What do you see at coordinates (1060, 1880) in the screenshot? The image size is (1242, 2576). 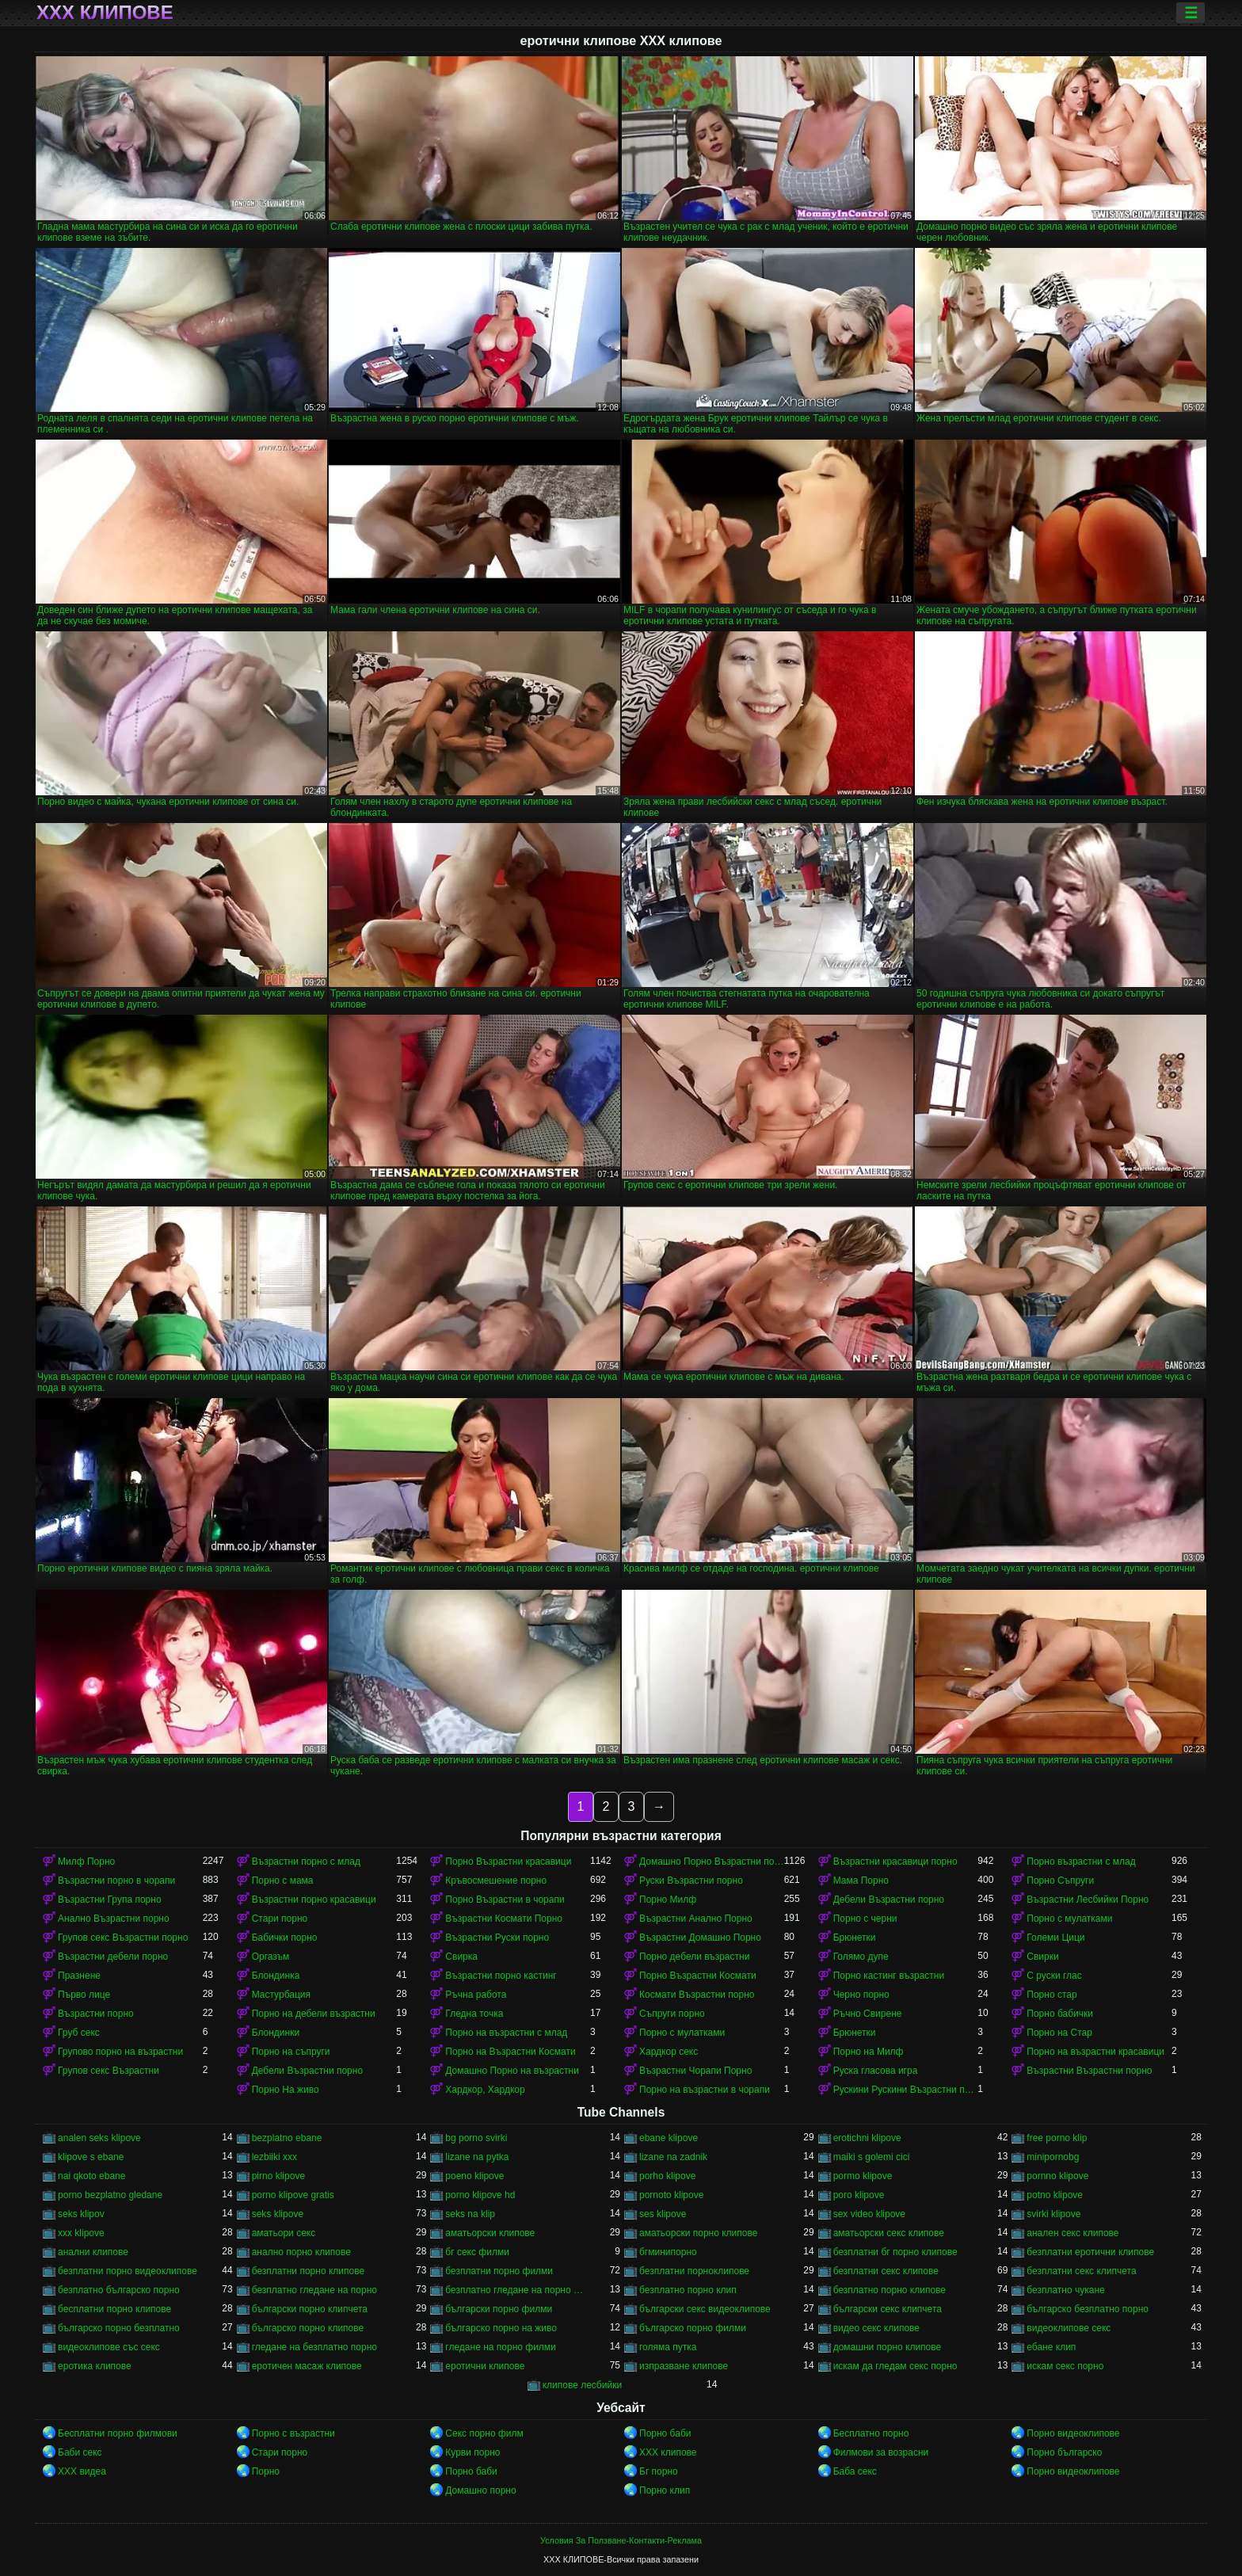 I see `Порно Съпруги` at bounding box center [1060, 1880].